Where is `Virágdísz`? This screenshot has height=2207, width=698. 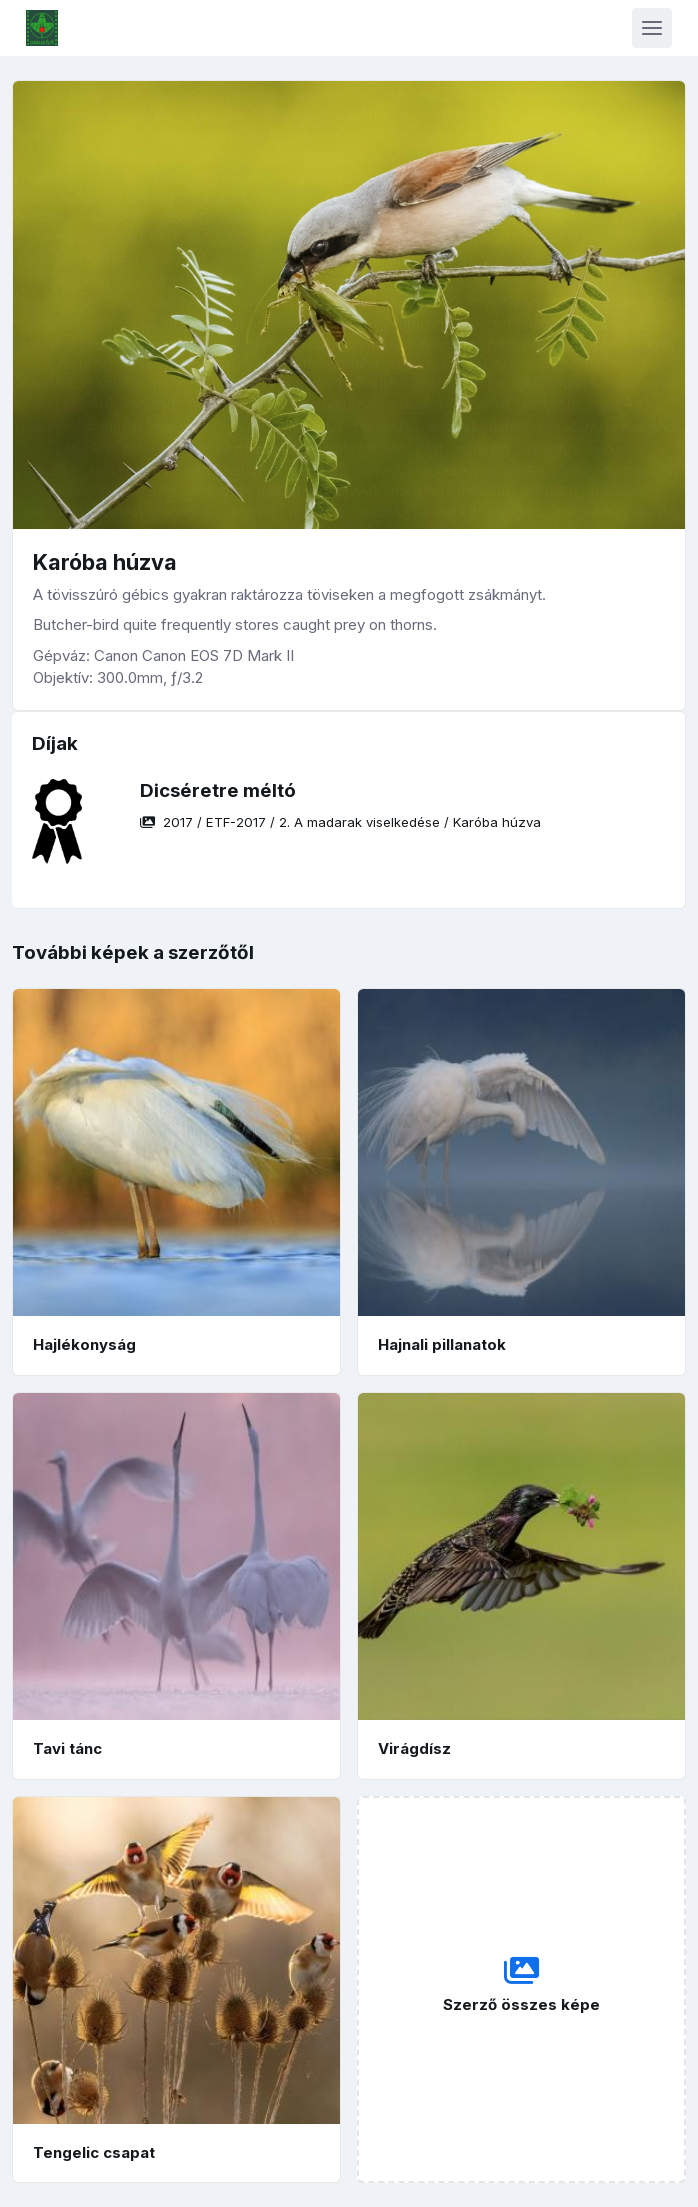
Virágdísz is located at coordinates (414, 1748).